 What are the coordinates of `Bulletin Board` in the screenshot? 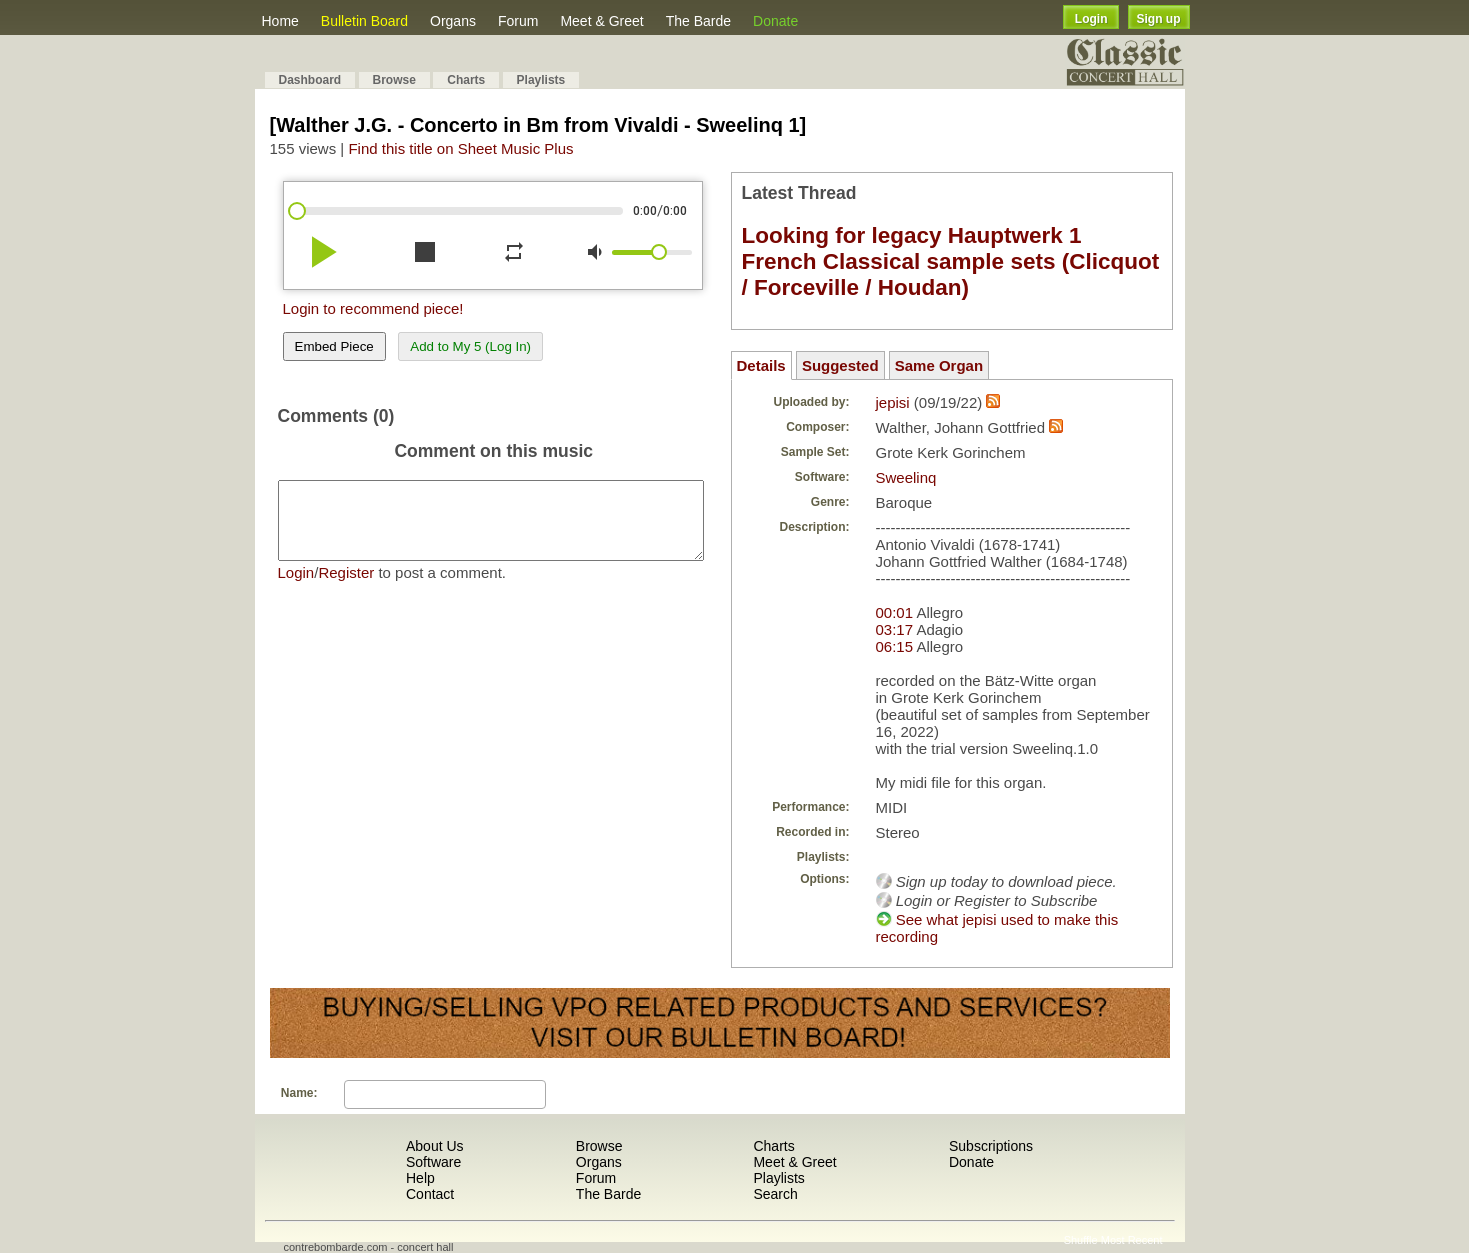 It's located at (364, 21).